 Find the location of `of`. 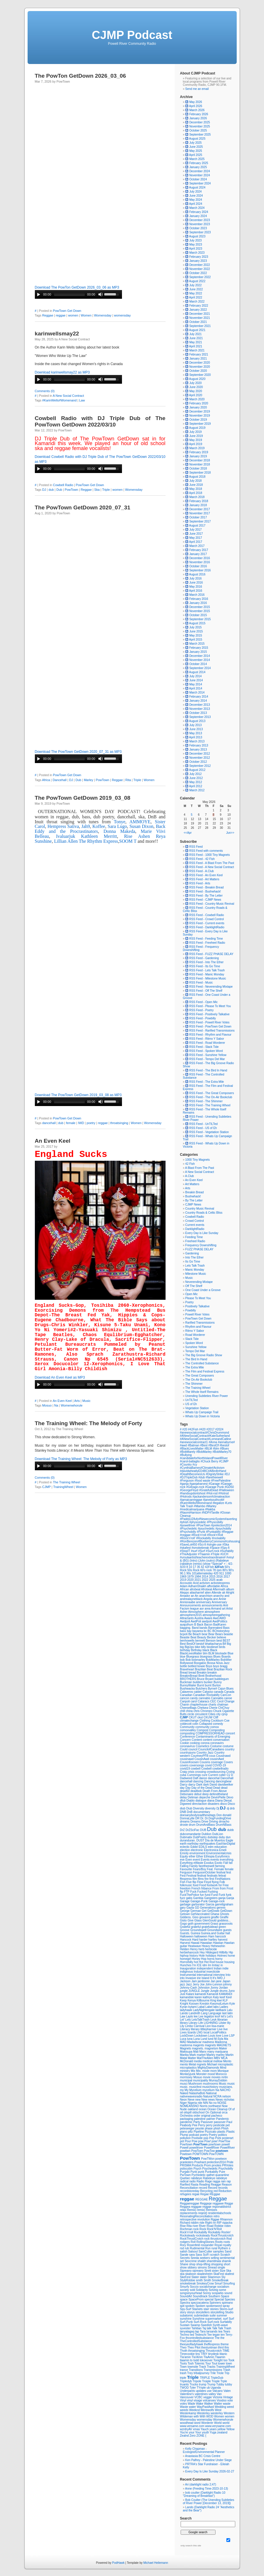

of is located at coordinates (233, 2109).